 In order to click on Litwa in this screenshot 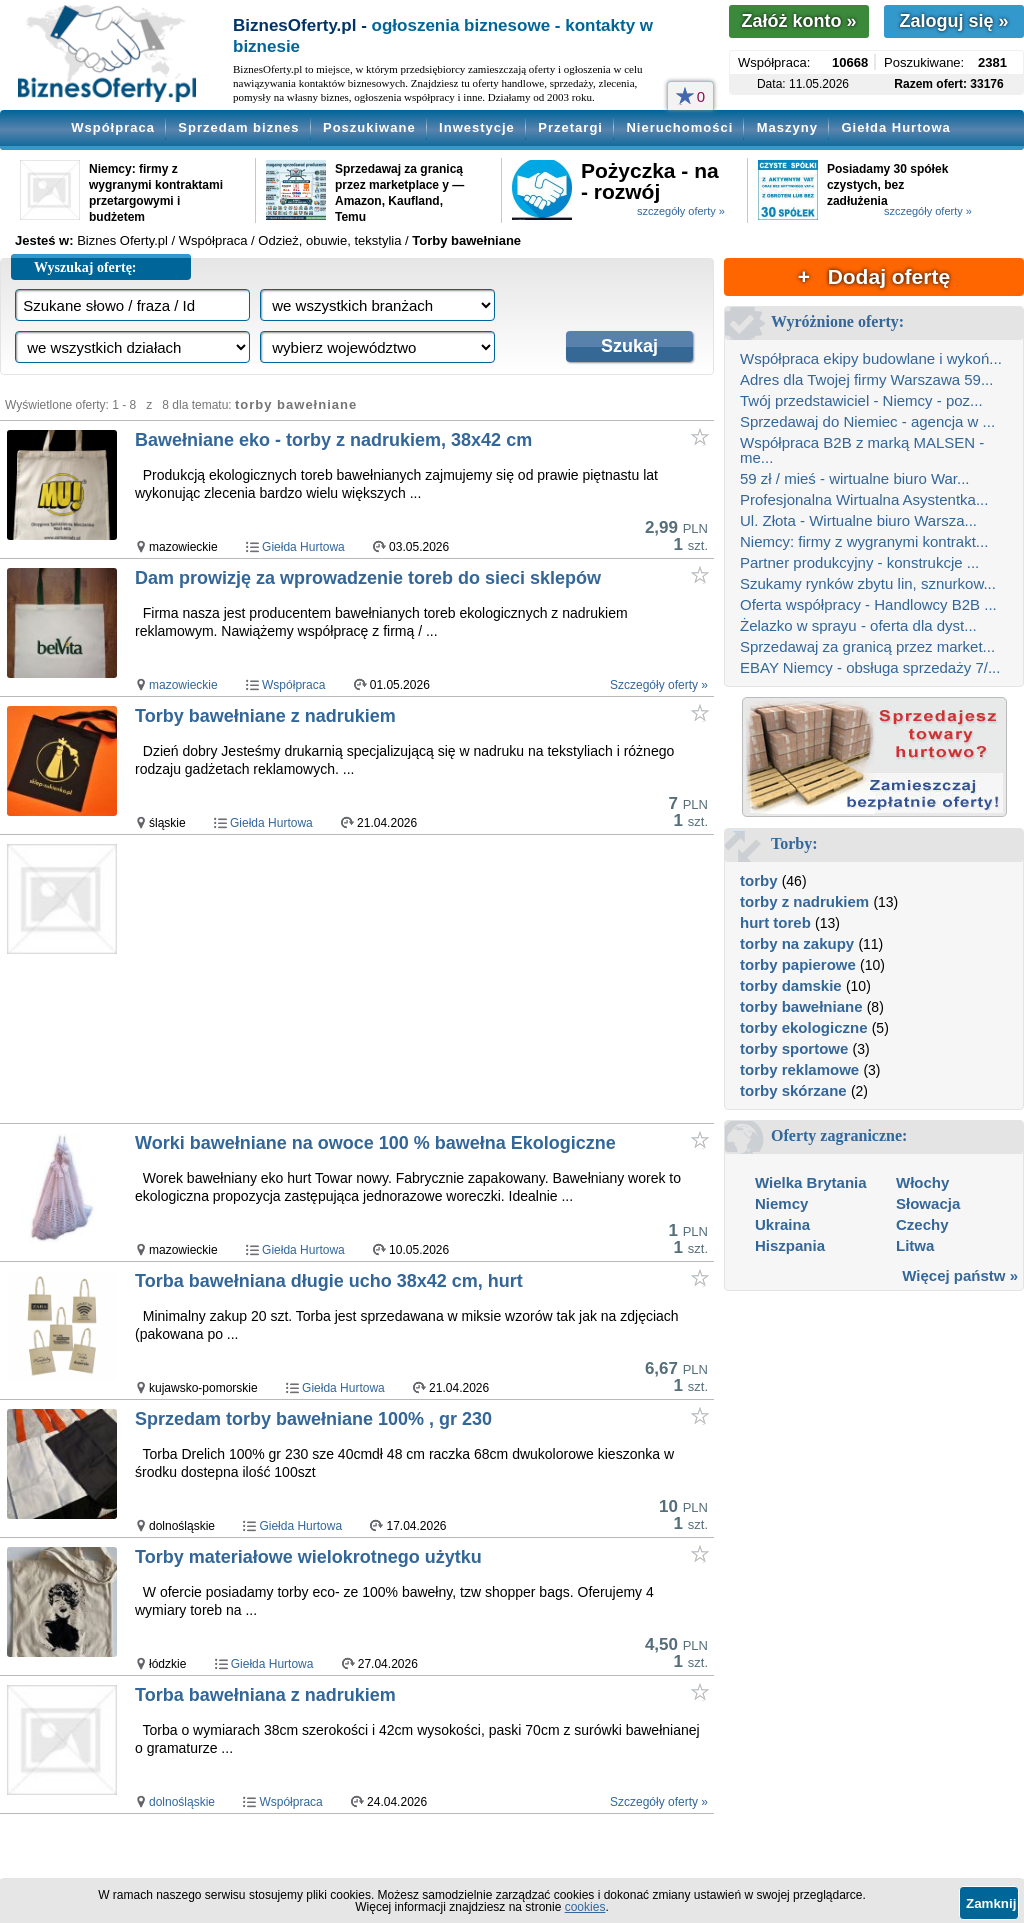, I will do `click(915, 1245)`.